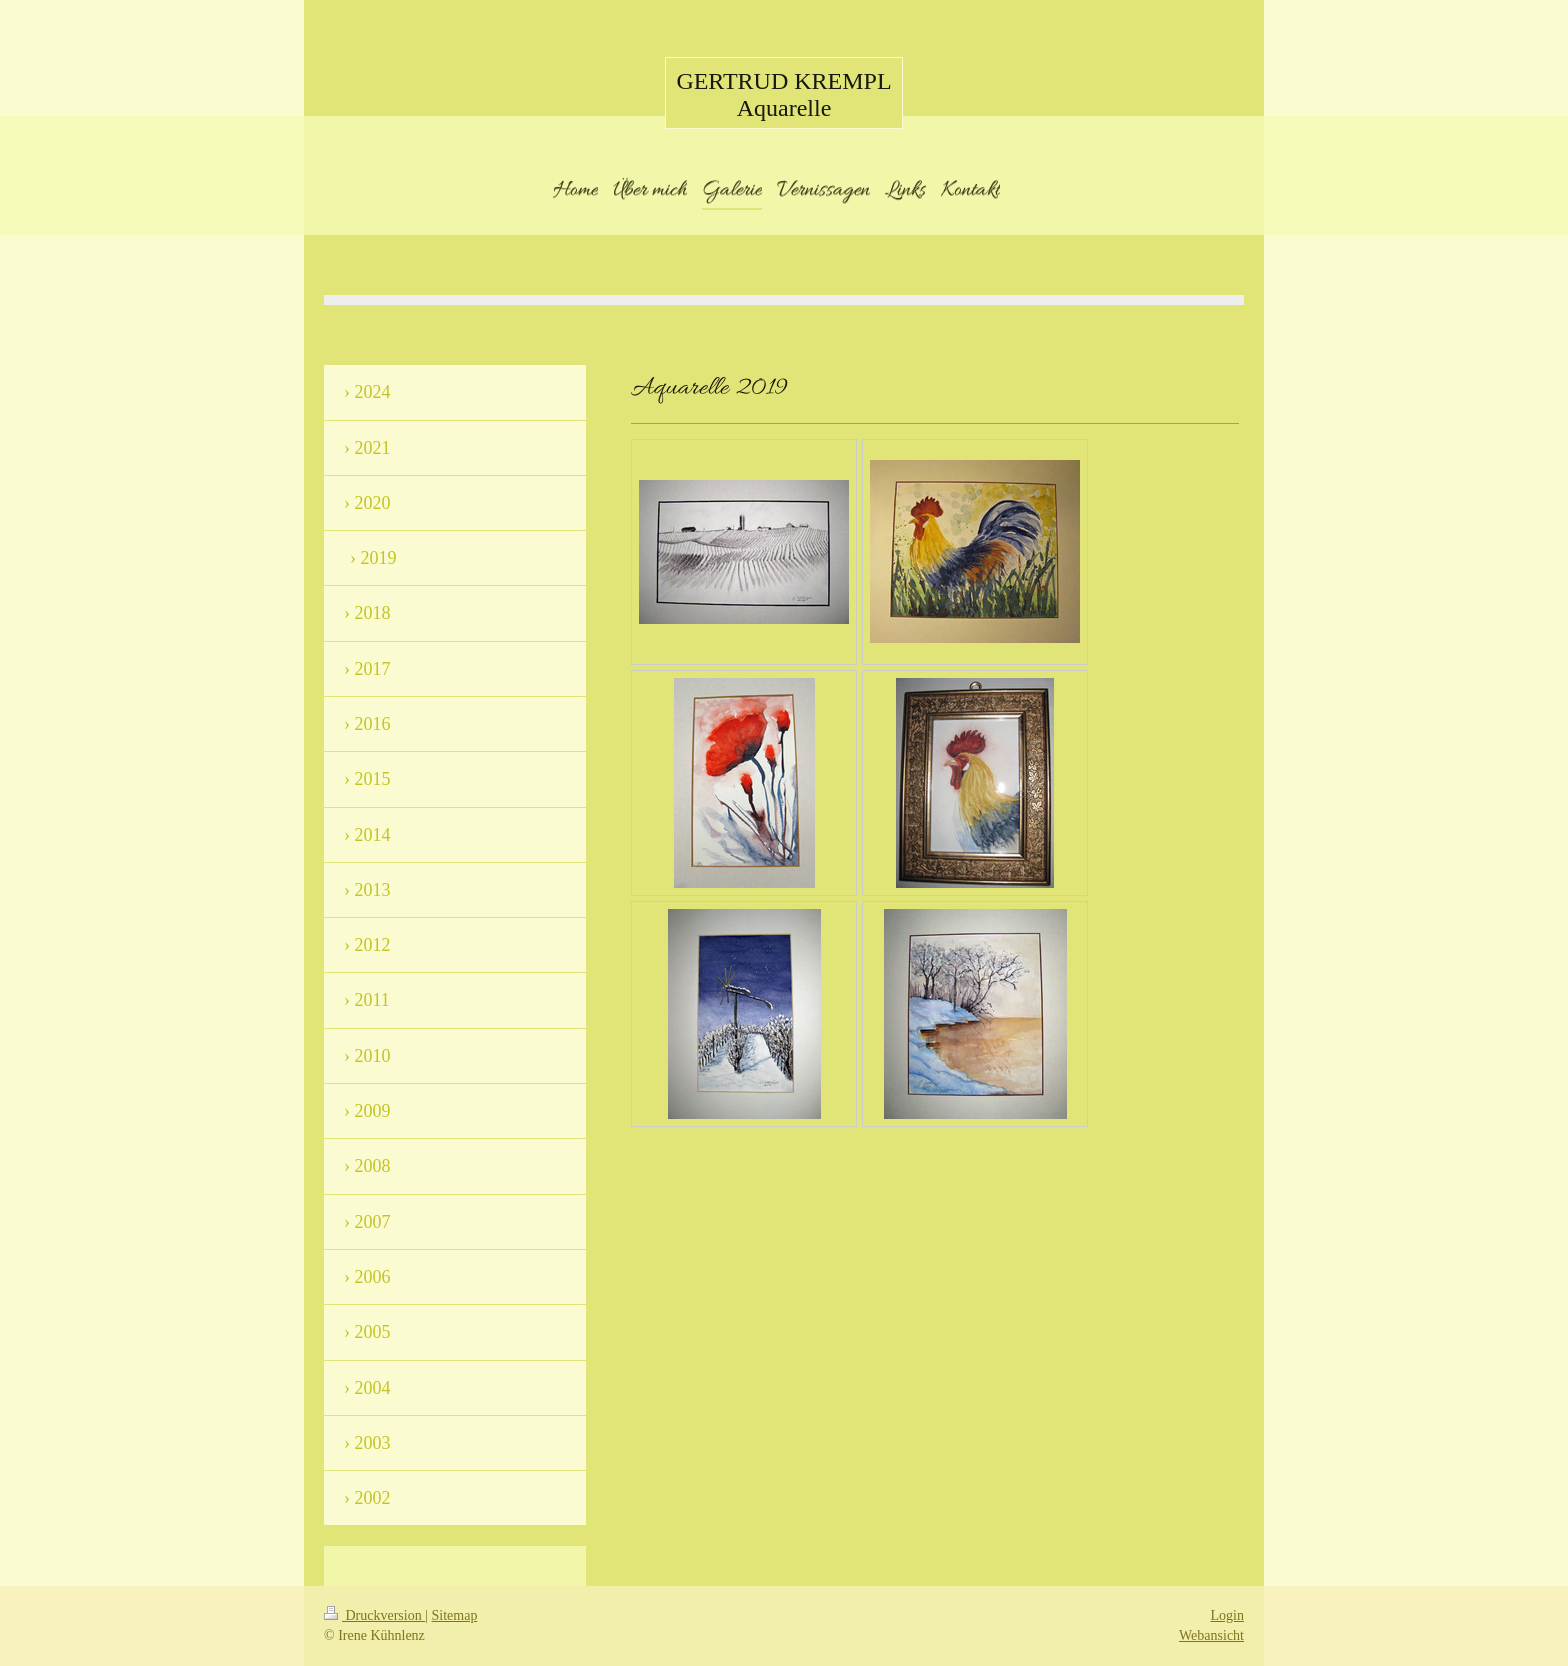  Describe the element at coordinates (1211, 1635) in the screenshot. I see `Webansicht` at that location.